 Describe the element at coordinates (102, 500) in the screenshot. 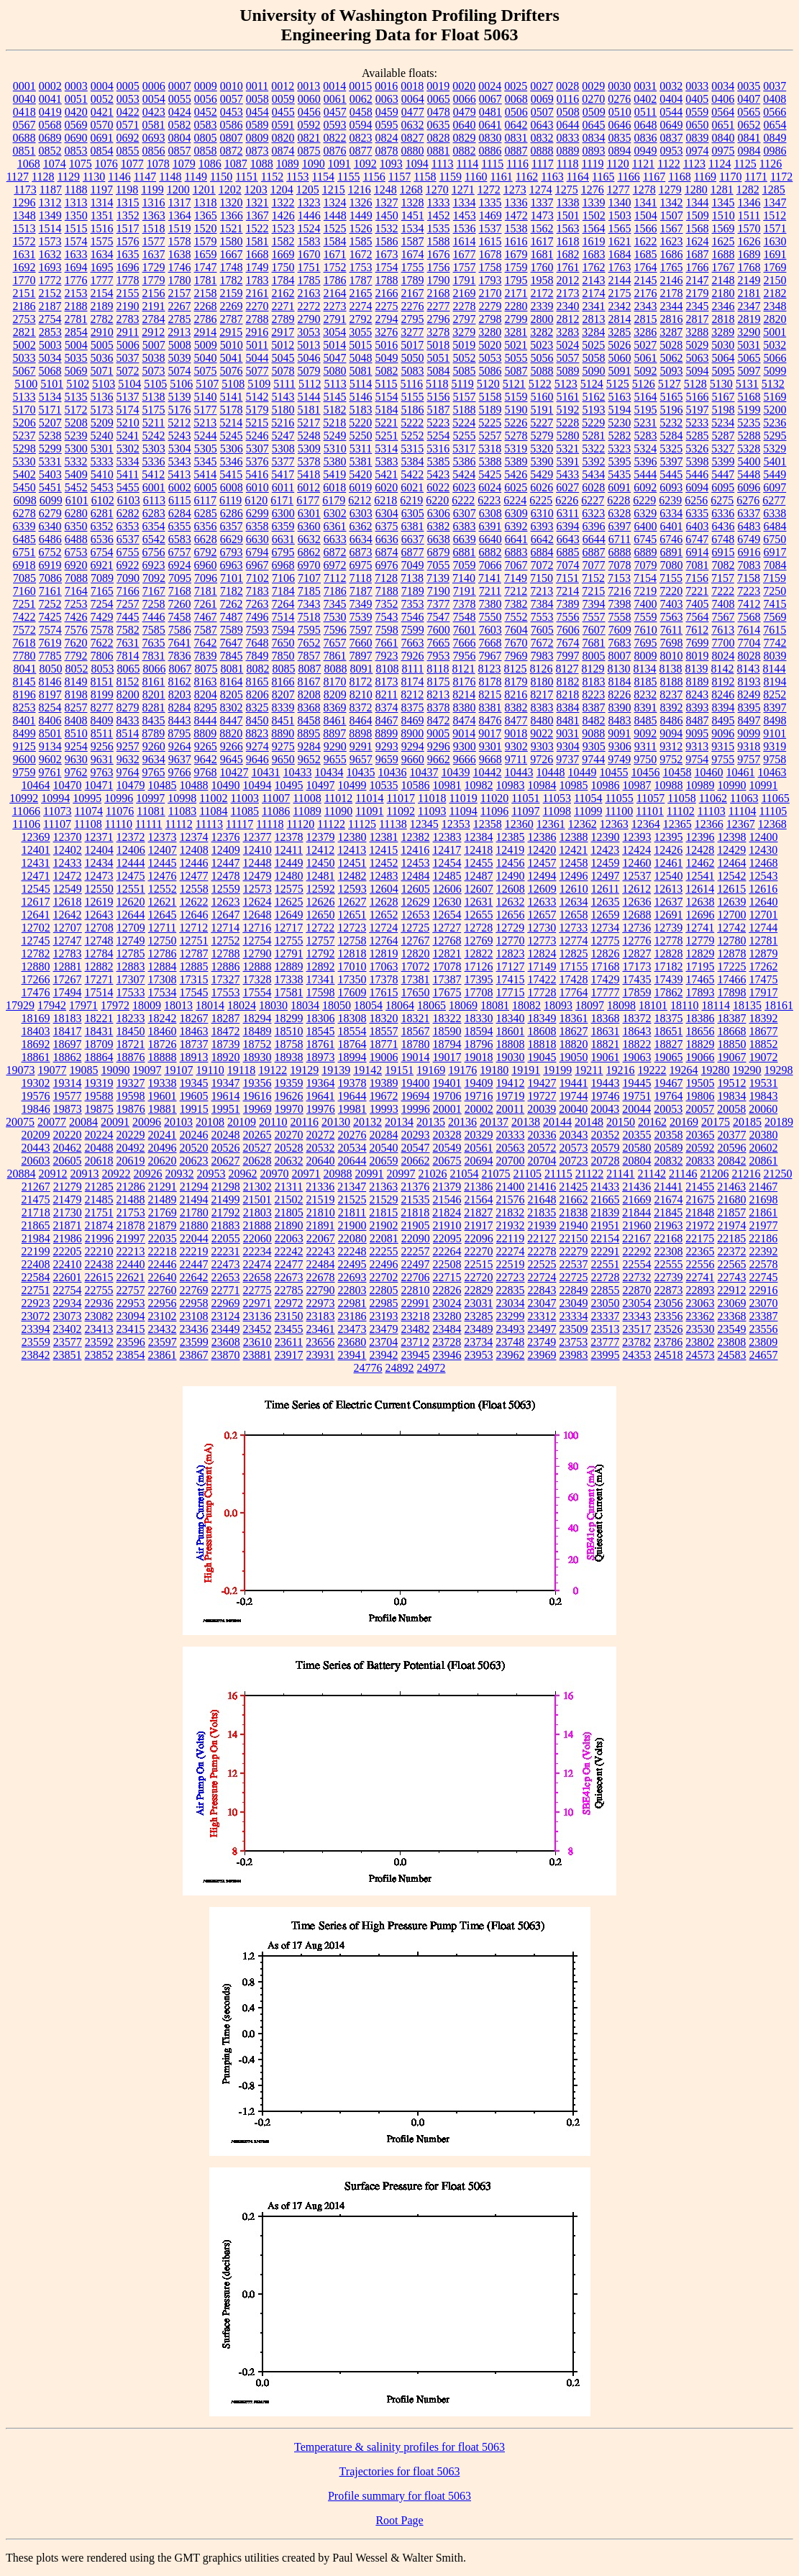

I see `6102` at that location.